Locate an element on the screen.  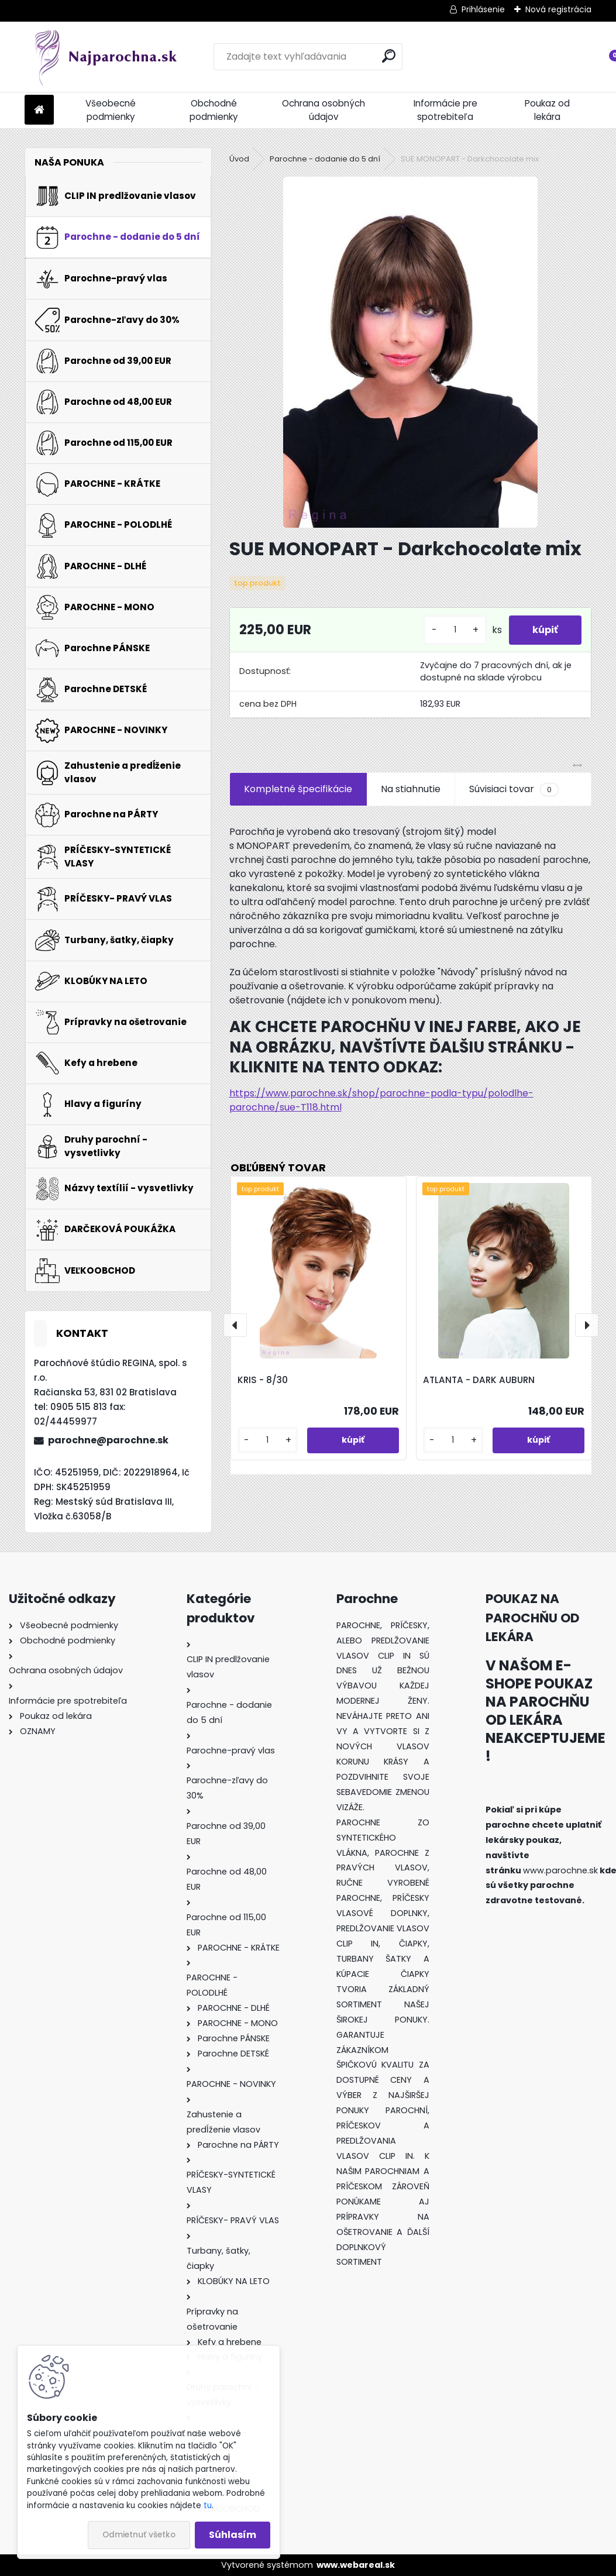
Kompletné špecifikácie is located at coordinates (298, 789).